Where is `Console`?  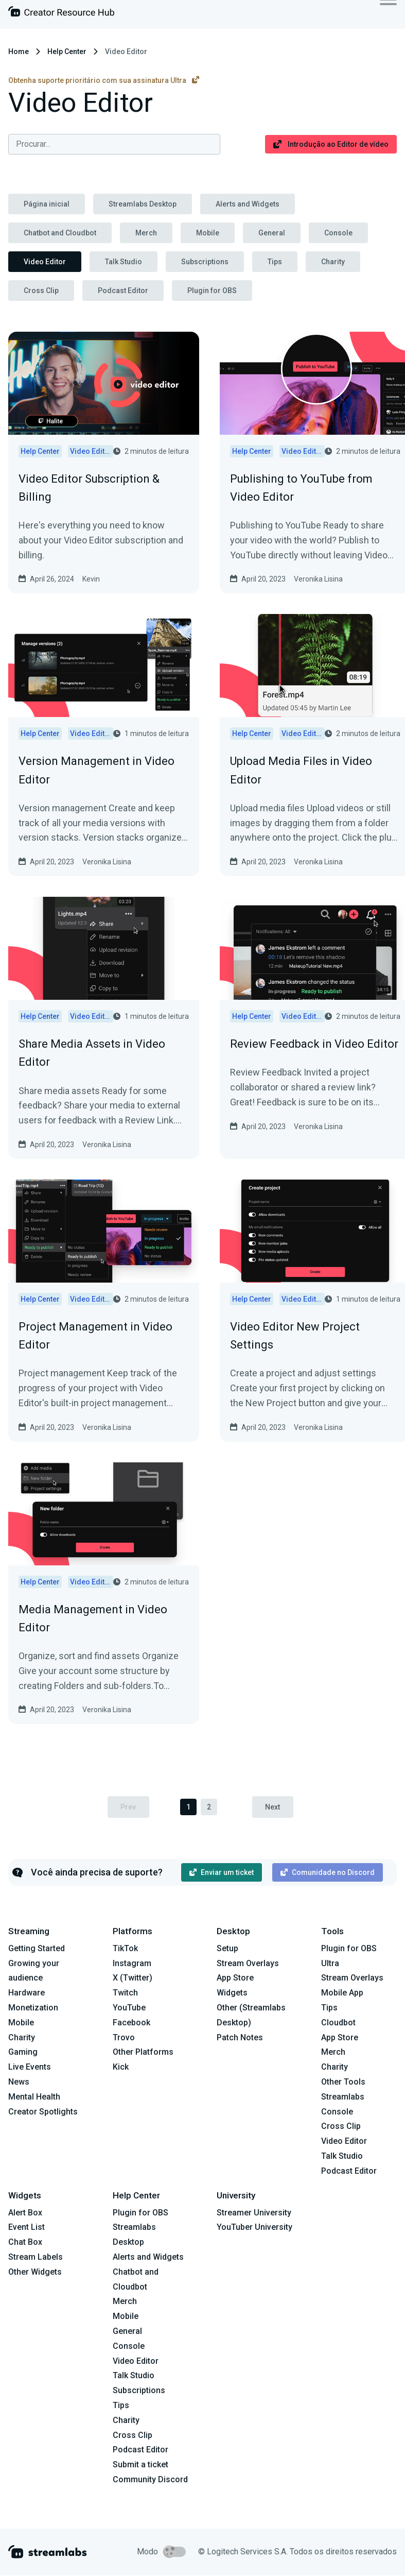
Console is located at coordinates (338, 233).